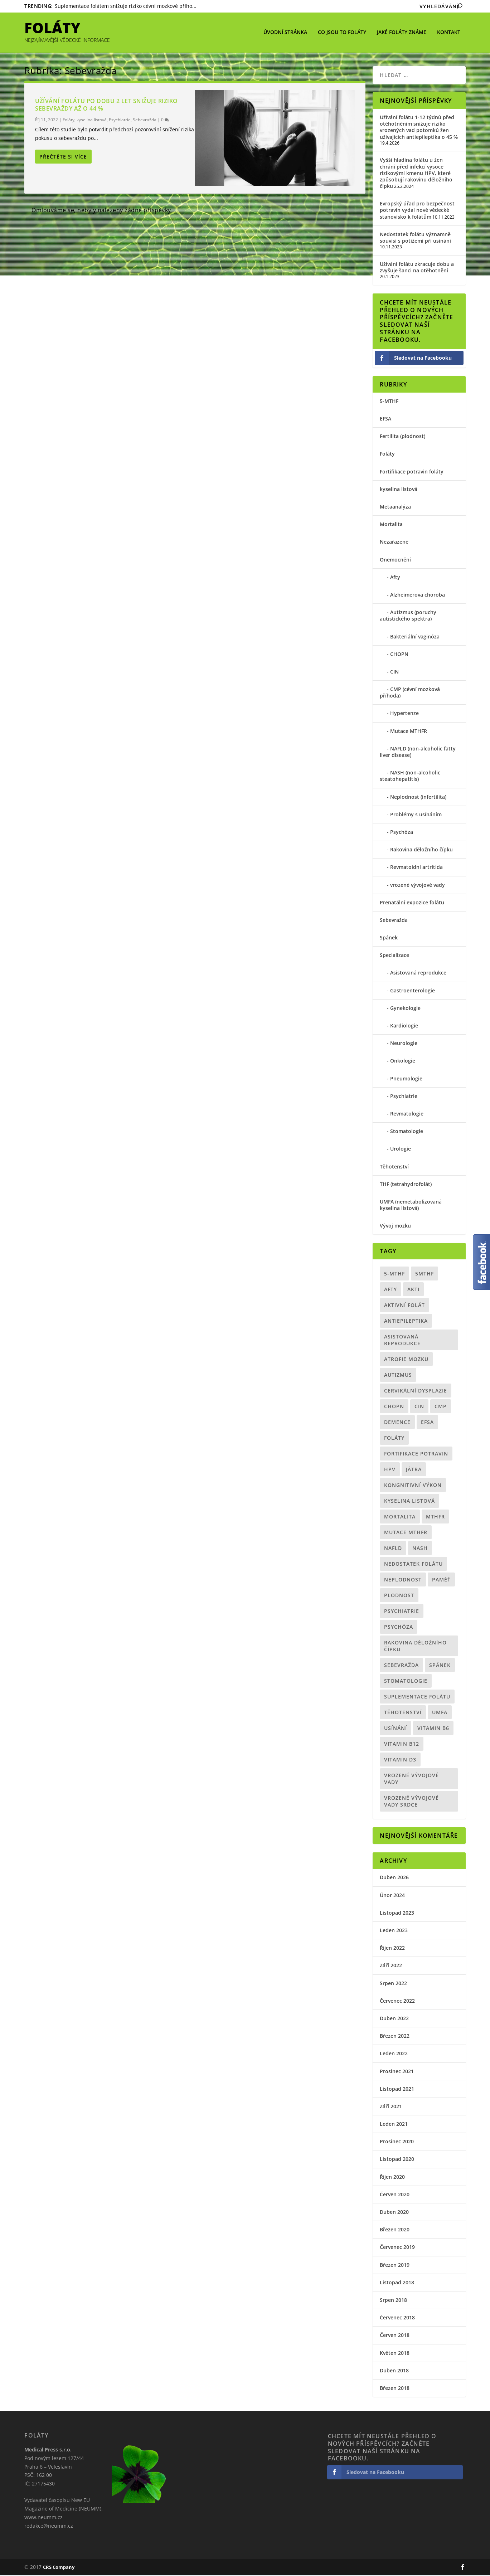  I want to click on Květen 2018, so click(394, 2353).